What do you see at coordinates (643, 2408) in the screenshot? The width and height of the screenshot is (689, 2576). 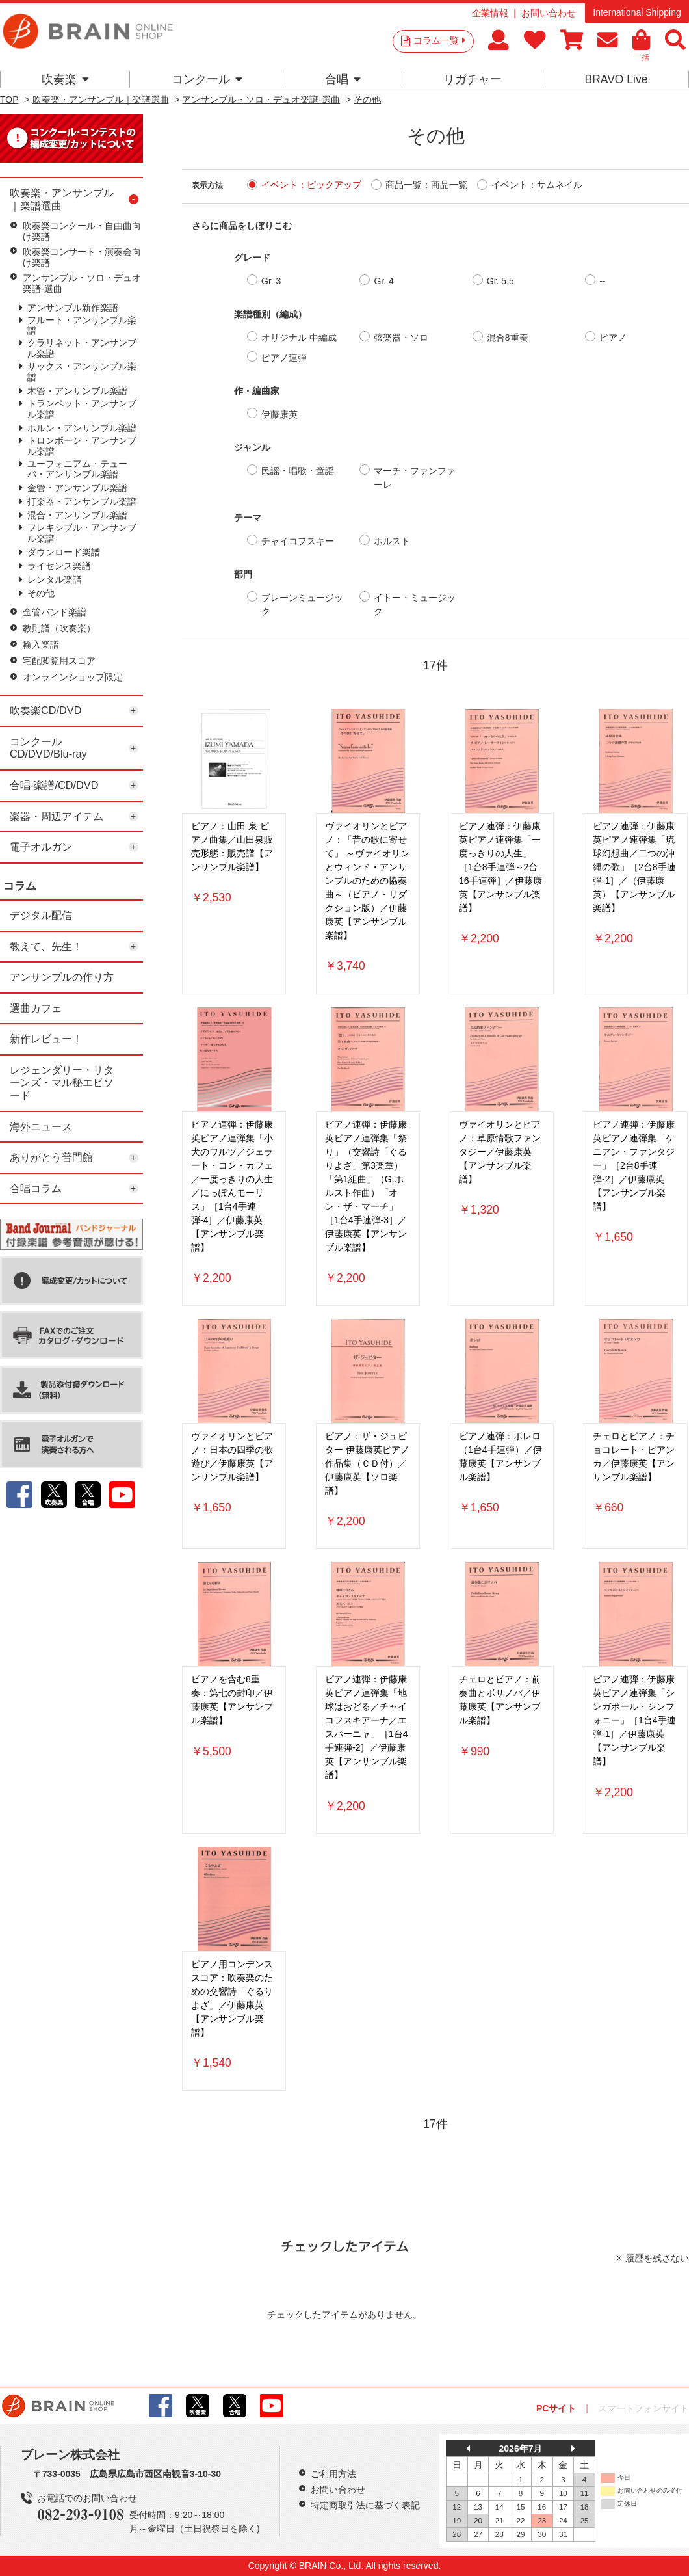 I see `スマートフォンサイト` at bounding box center [643, 2408].